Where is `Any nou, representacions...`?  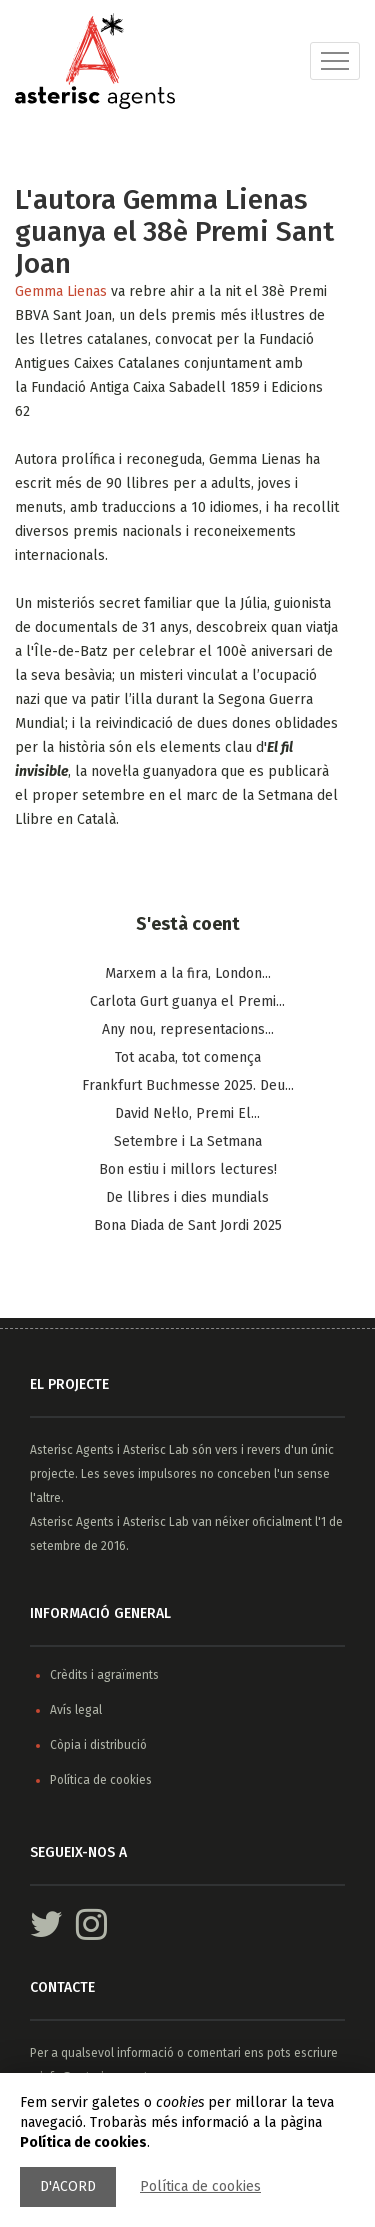
Any nou, representacions... is located at coordinates (188, 1029).